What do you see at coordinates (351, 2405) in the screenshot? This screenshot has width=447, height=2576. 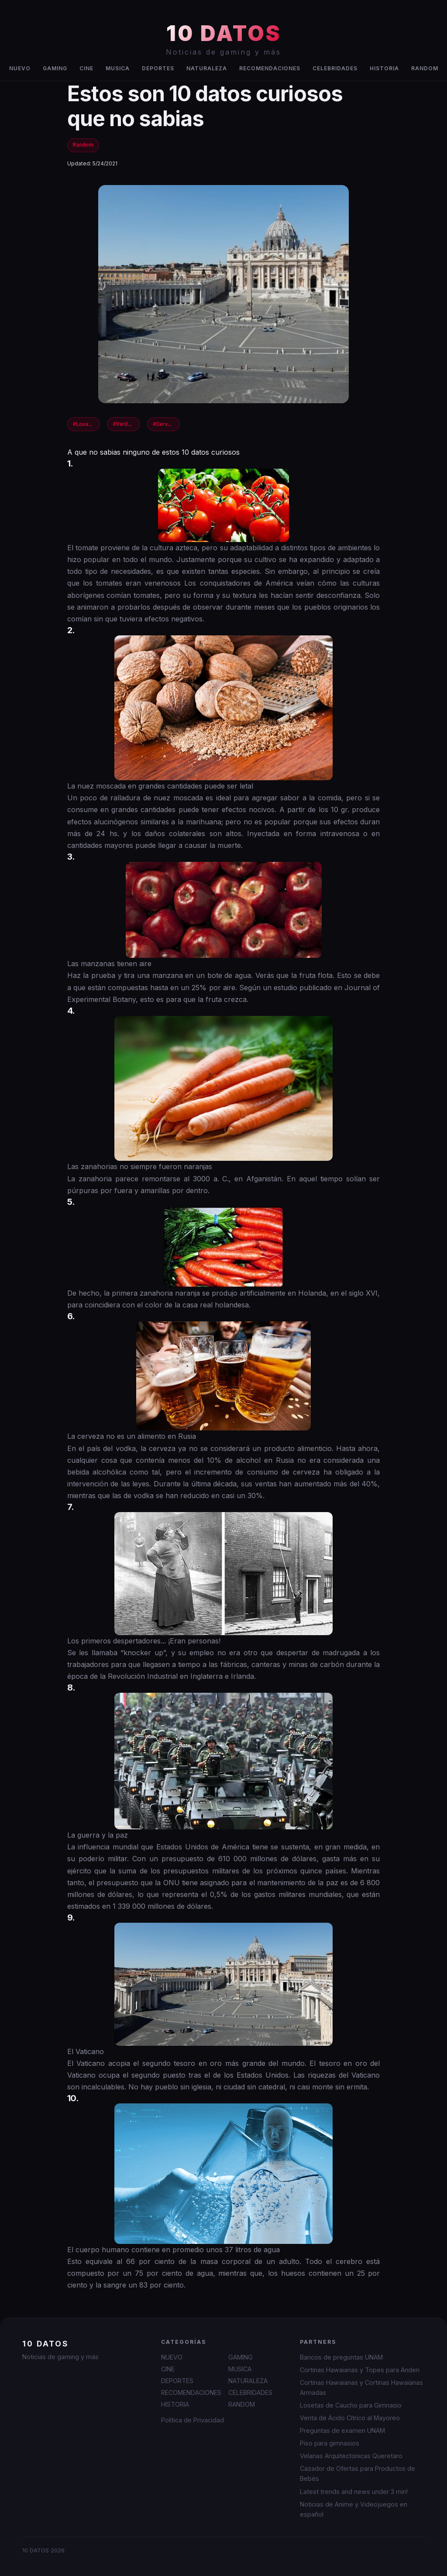 I see `Losetas de Caucho para Gimnasio` at bounding box center [351, 2405].